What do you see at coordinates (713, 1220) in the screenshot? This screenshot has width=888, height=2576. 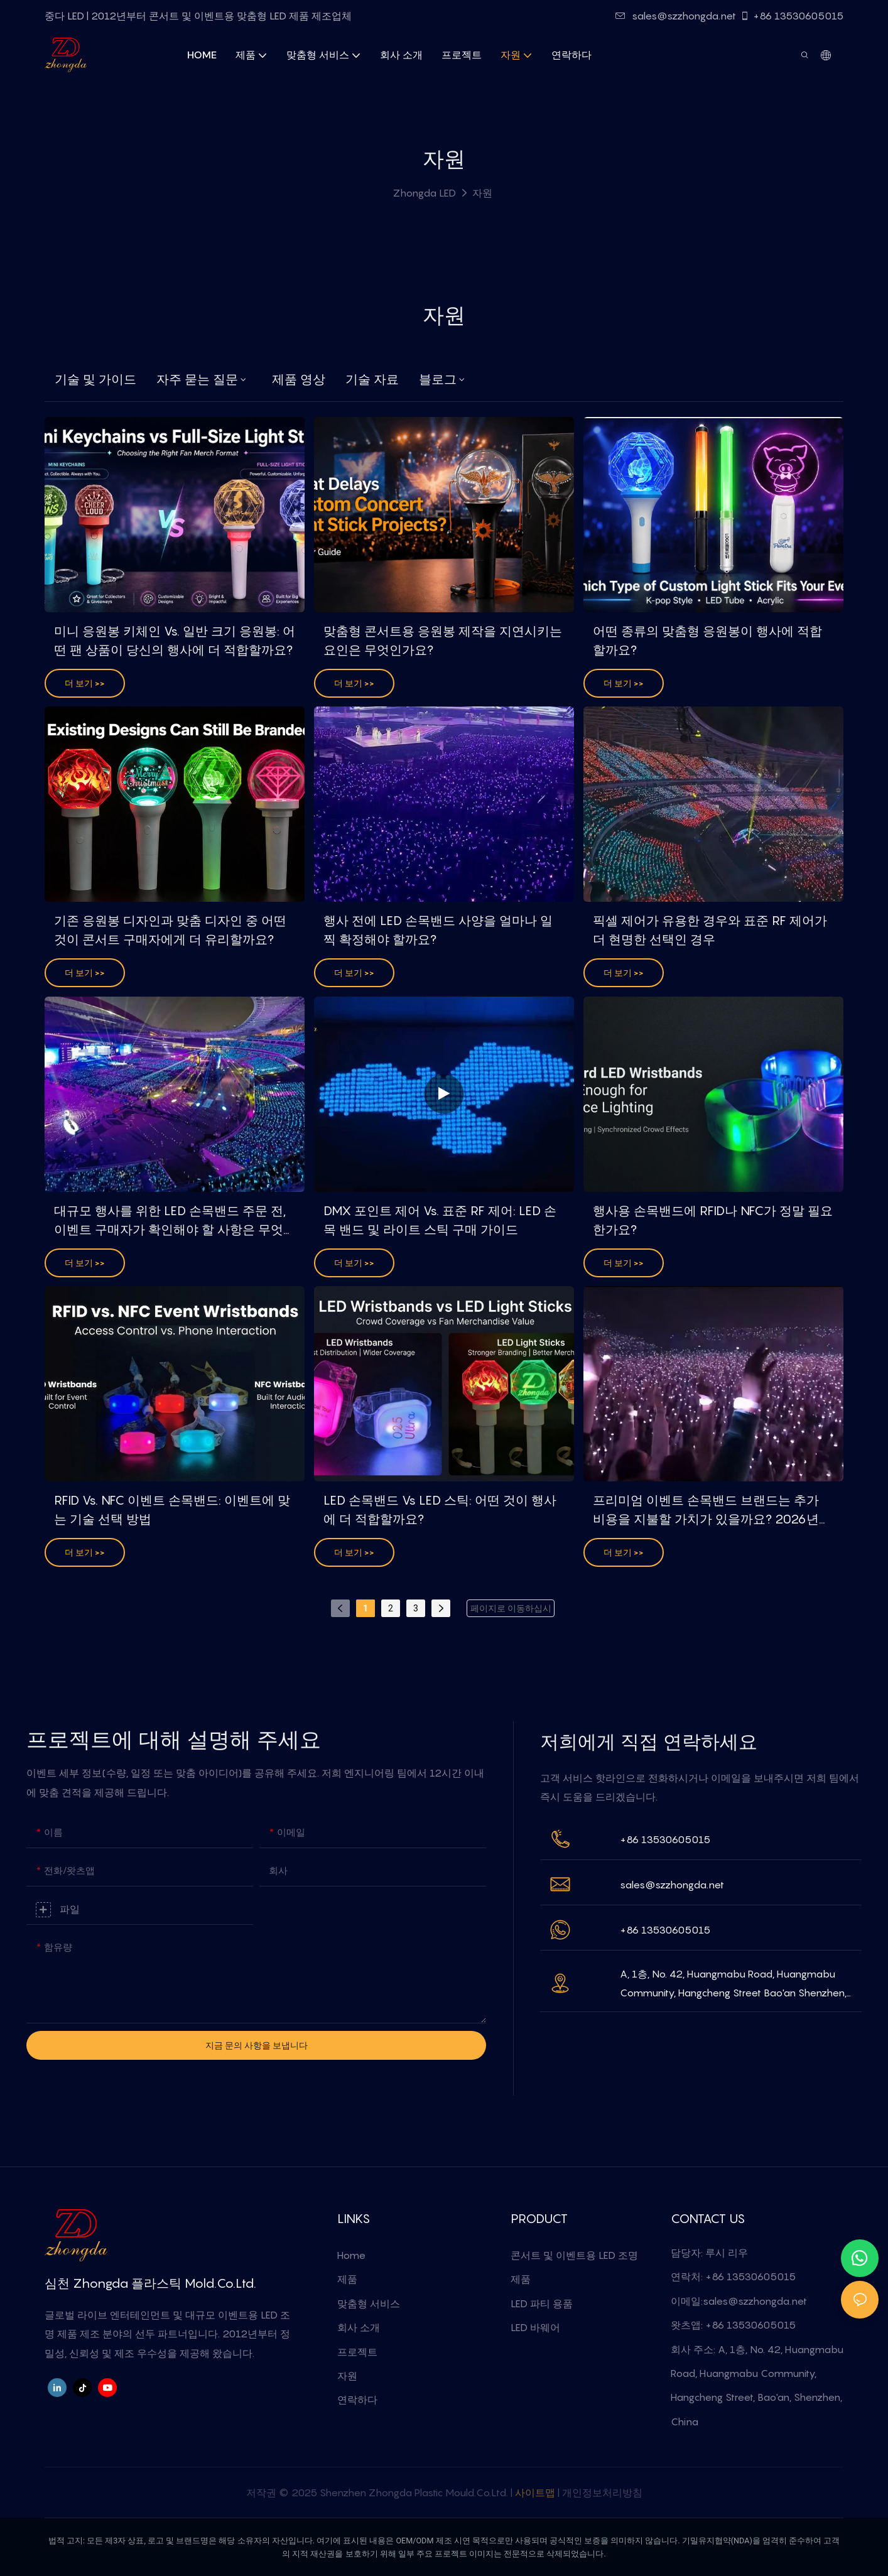 I see `행사용 손목밴드에 RFID나 NFC가 정말 필요한가요?` at bounding box center [713, 1220].